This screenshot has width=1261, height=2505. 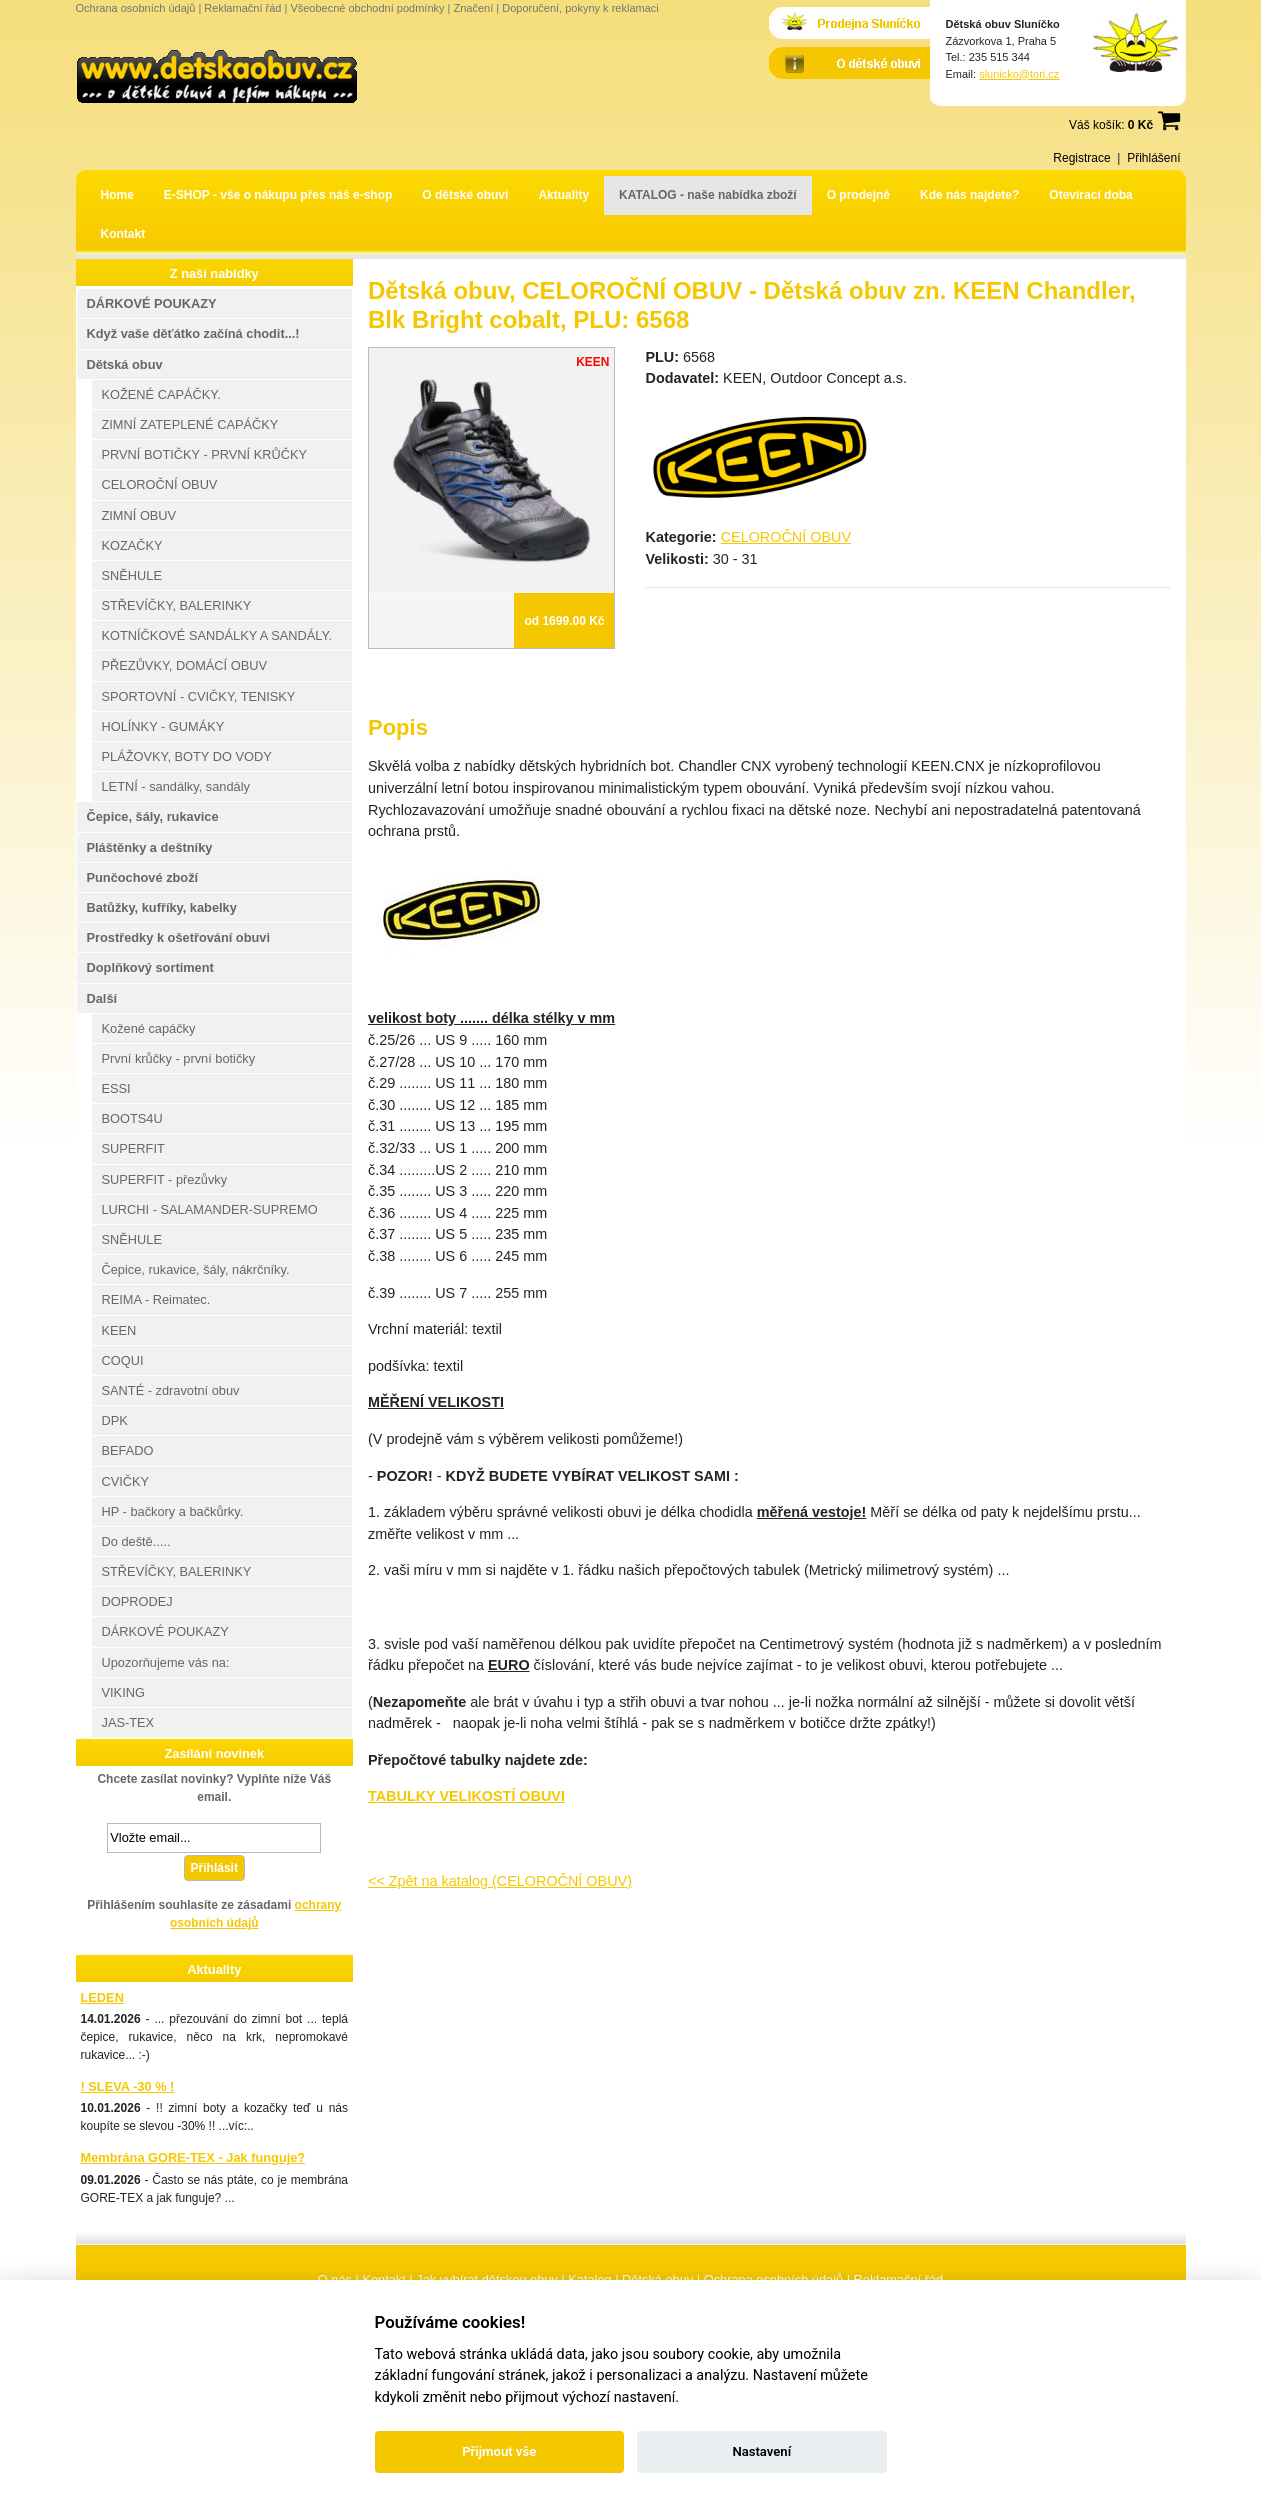 What do you see at coordinates (184, 665) in the screenshot?
I see `PŘEZŮVKY, DOMÁCÍ OBUV` at bounding box center [184, 665].